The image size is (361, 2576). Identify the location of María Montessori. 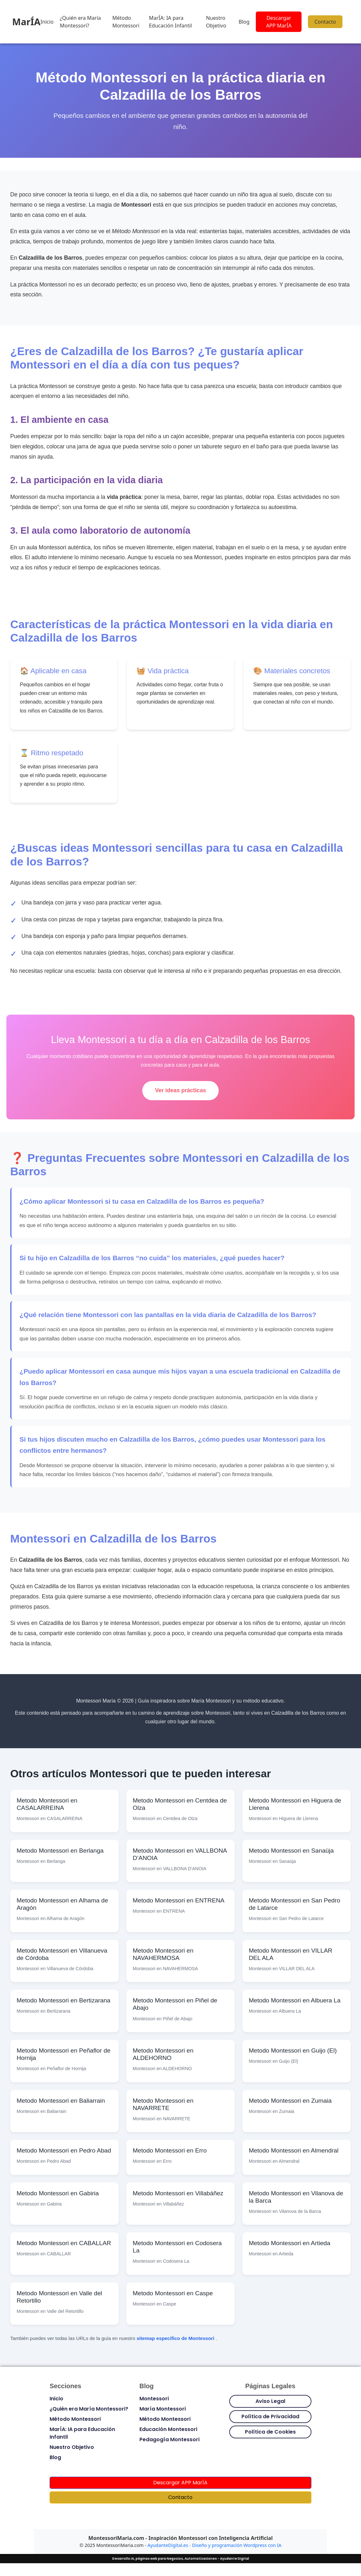
(162, 2408).